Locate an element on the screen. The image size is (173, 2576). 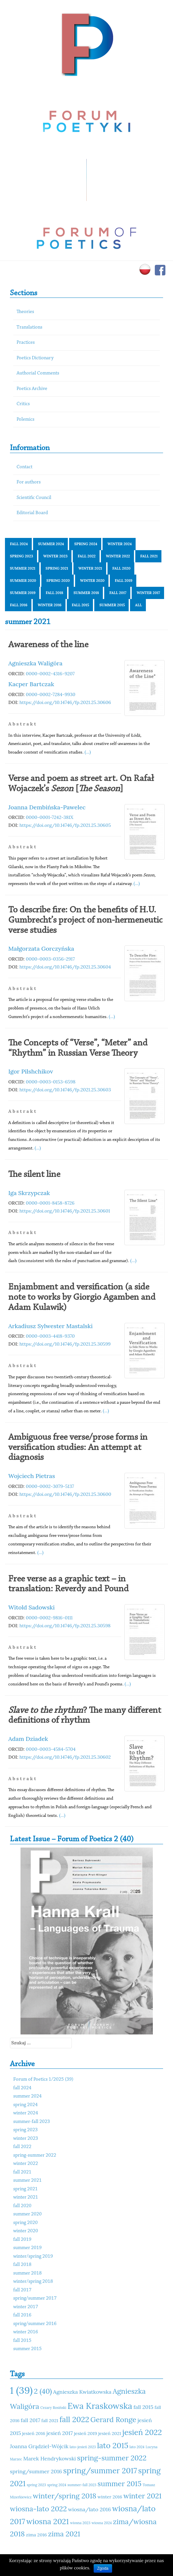
spring-summer 2022 [spring-summer 2022 (14 elementów)] is located at coordinates (112, 2457).